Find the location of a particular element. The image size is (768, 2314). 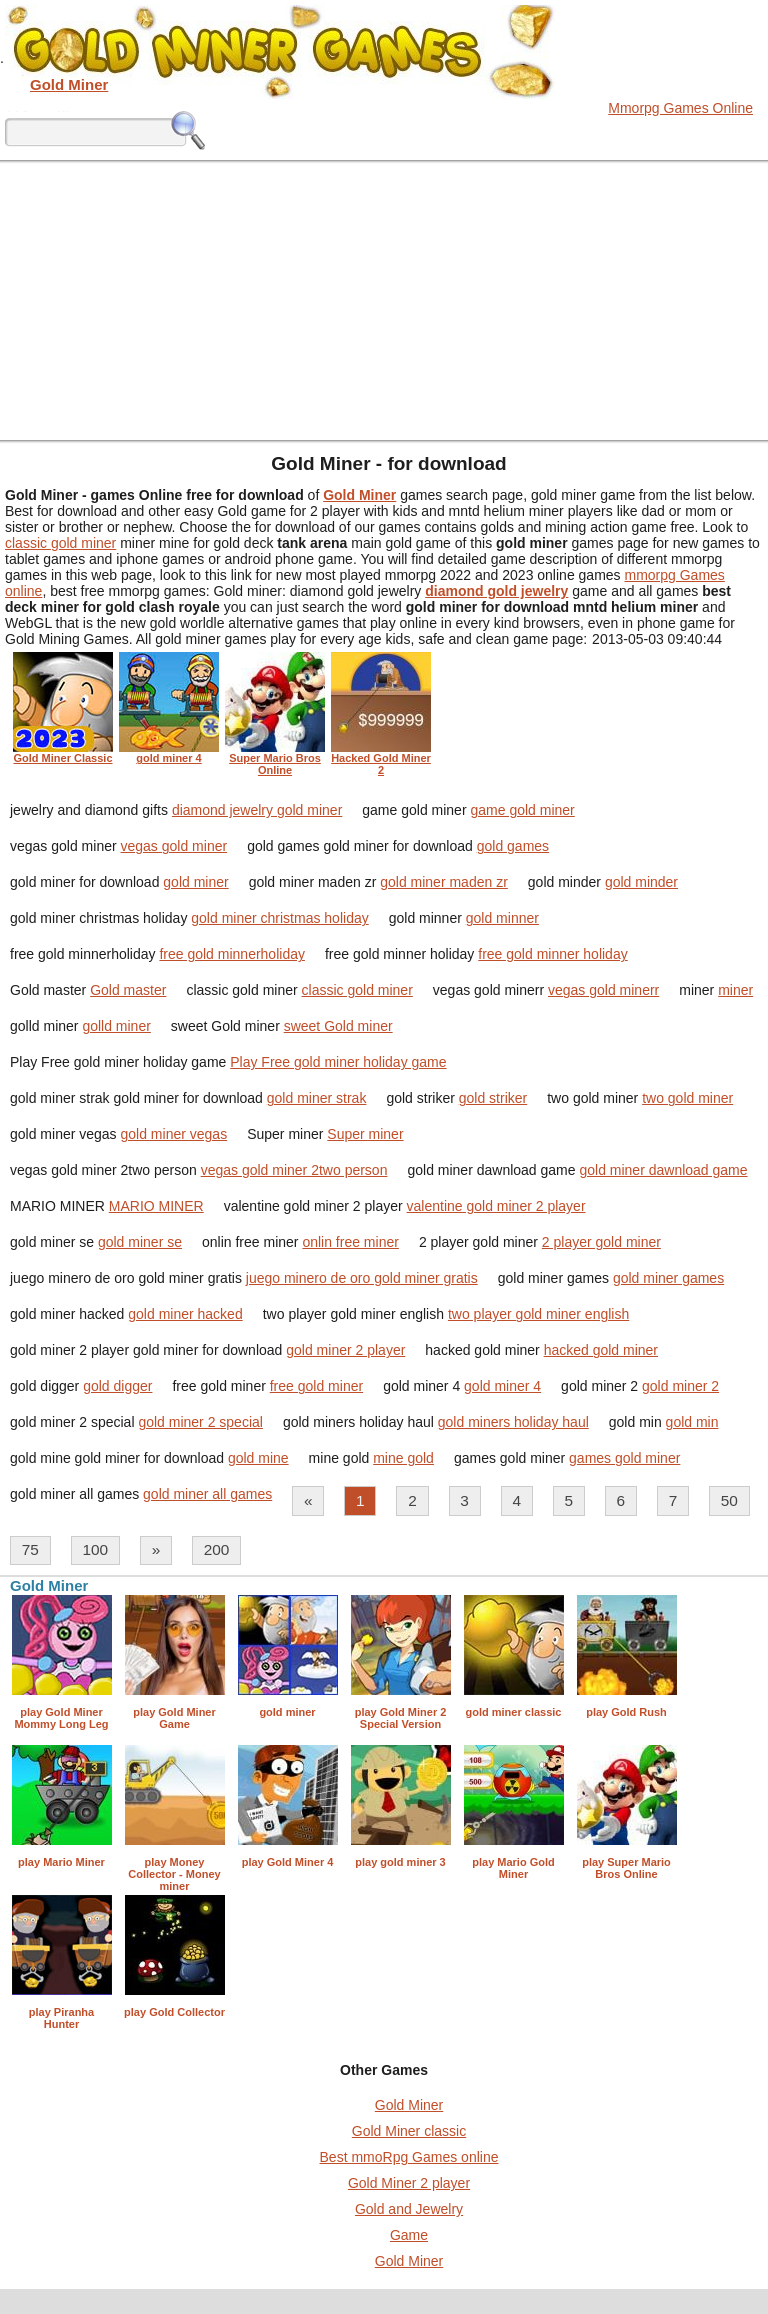

Play Free gold miner holiday game is located at coordinates (338, 1062).